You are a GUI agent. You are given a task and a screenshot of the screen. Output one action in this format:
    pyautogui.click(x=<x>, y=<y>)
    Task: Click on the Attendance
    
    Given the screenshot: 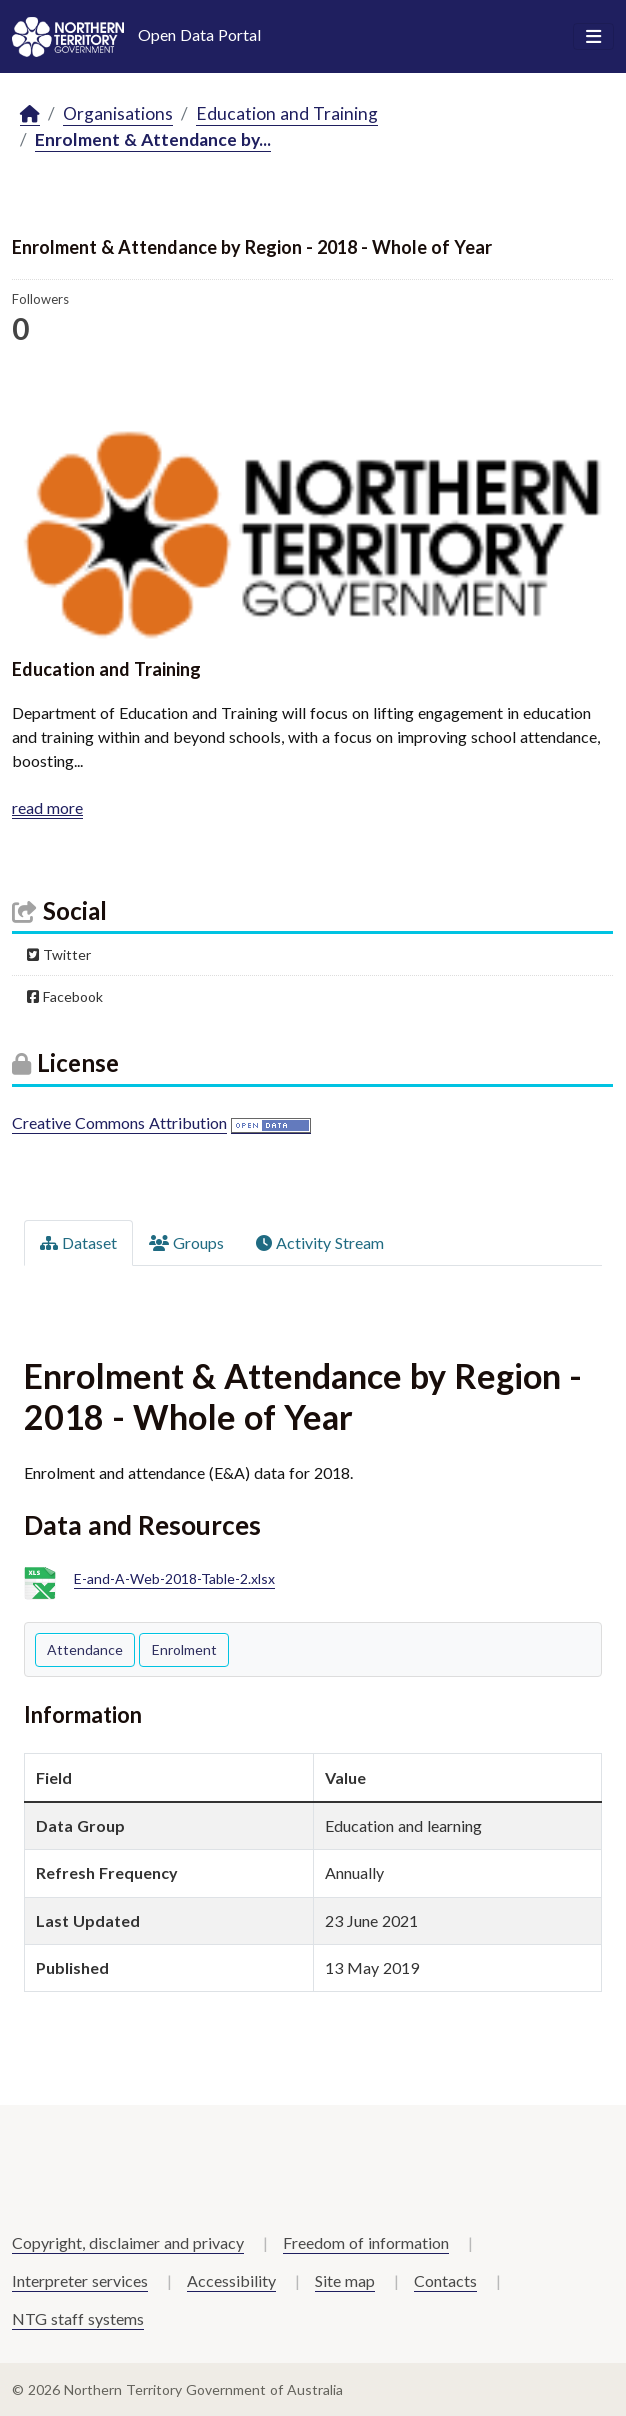 What is the action you would take?
    pyautogui.click(x=85, y=1649)
    